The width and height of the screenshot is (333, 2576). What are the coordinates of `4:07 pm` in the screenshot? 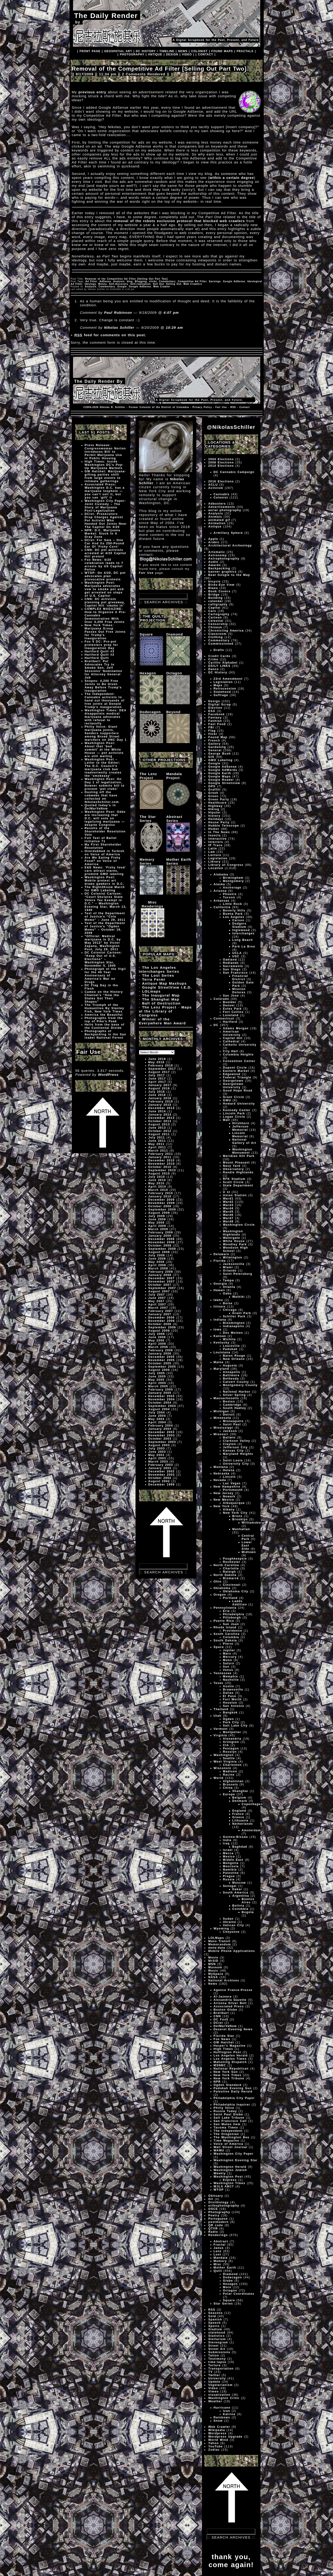 It's located at (171, 312).